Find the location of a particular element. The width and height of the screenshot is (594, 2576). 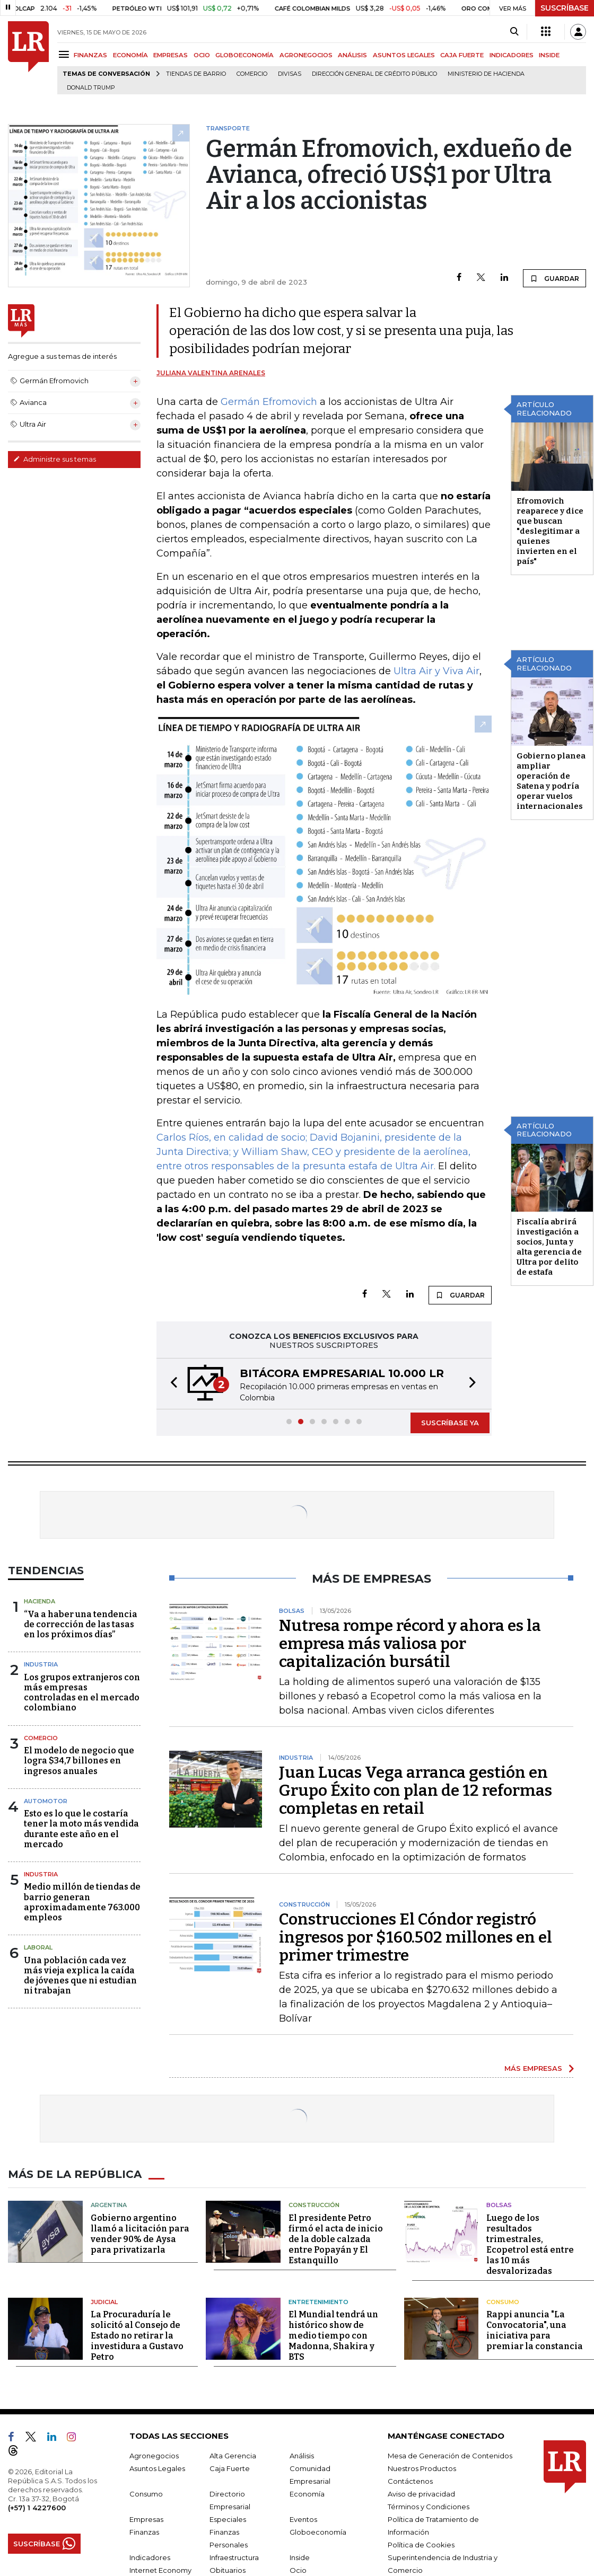

Judicial is located at coordinates (104, 2302).